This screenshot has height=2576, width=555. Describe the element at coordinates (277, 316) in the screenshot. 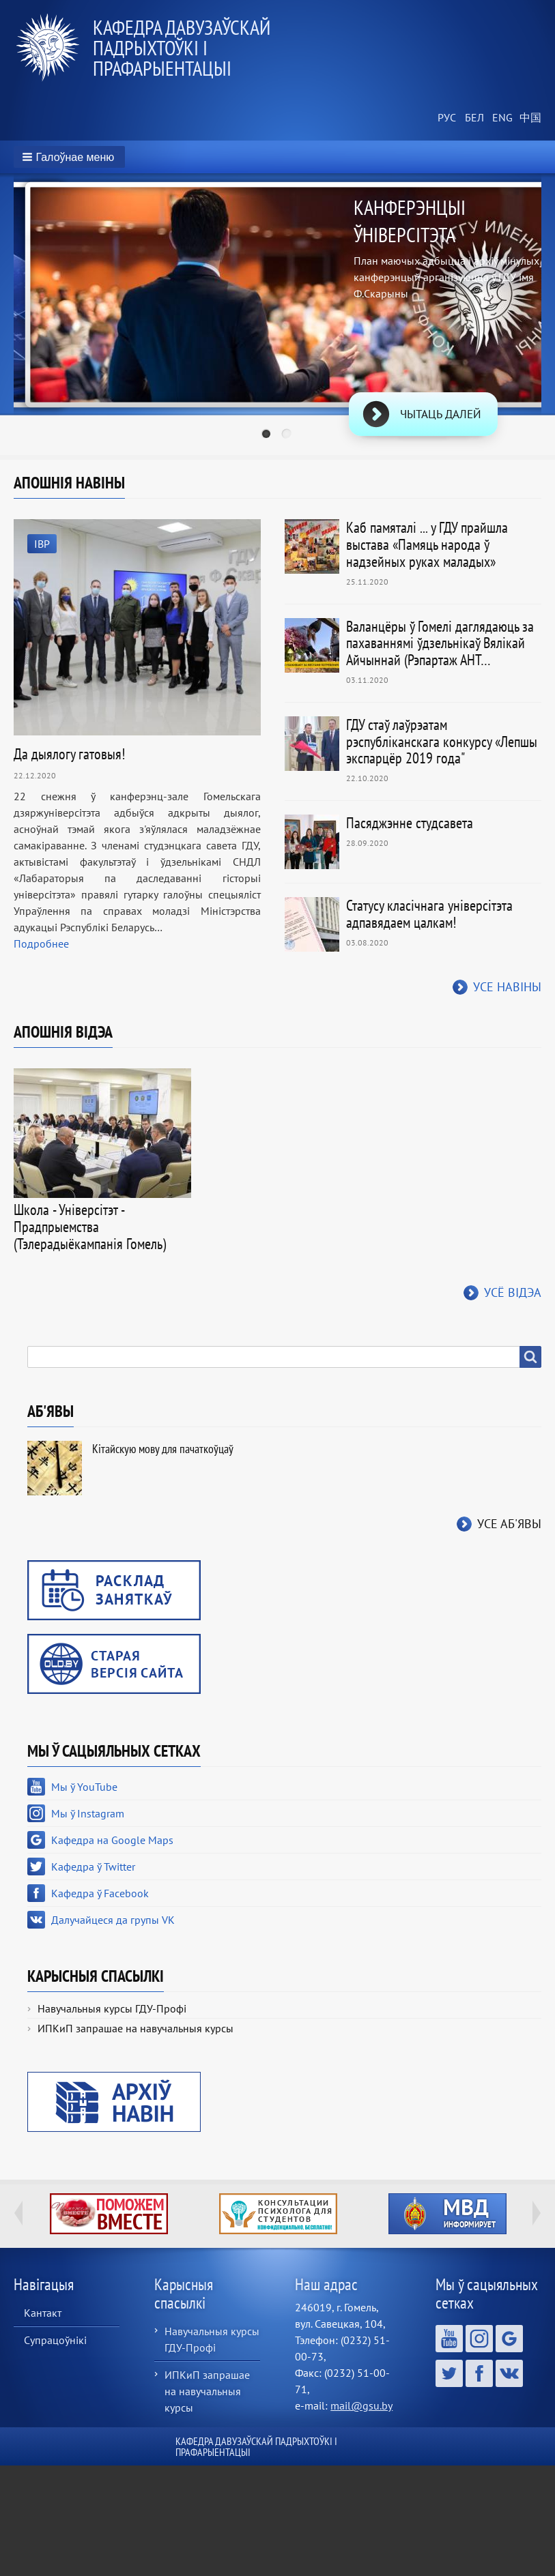

I see `[tabpanel]` at that location.